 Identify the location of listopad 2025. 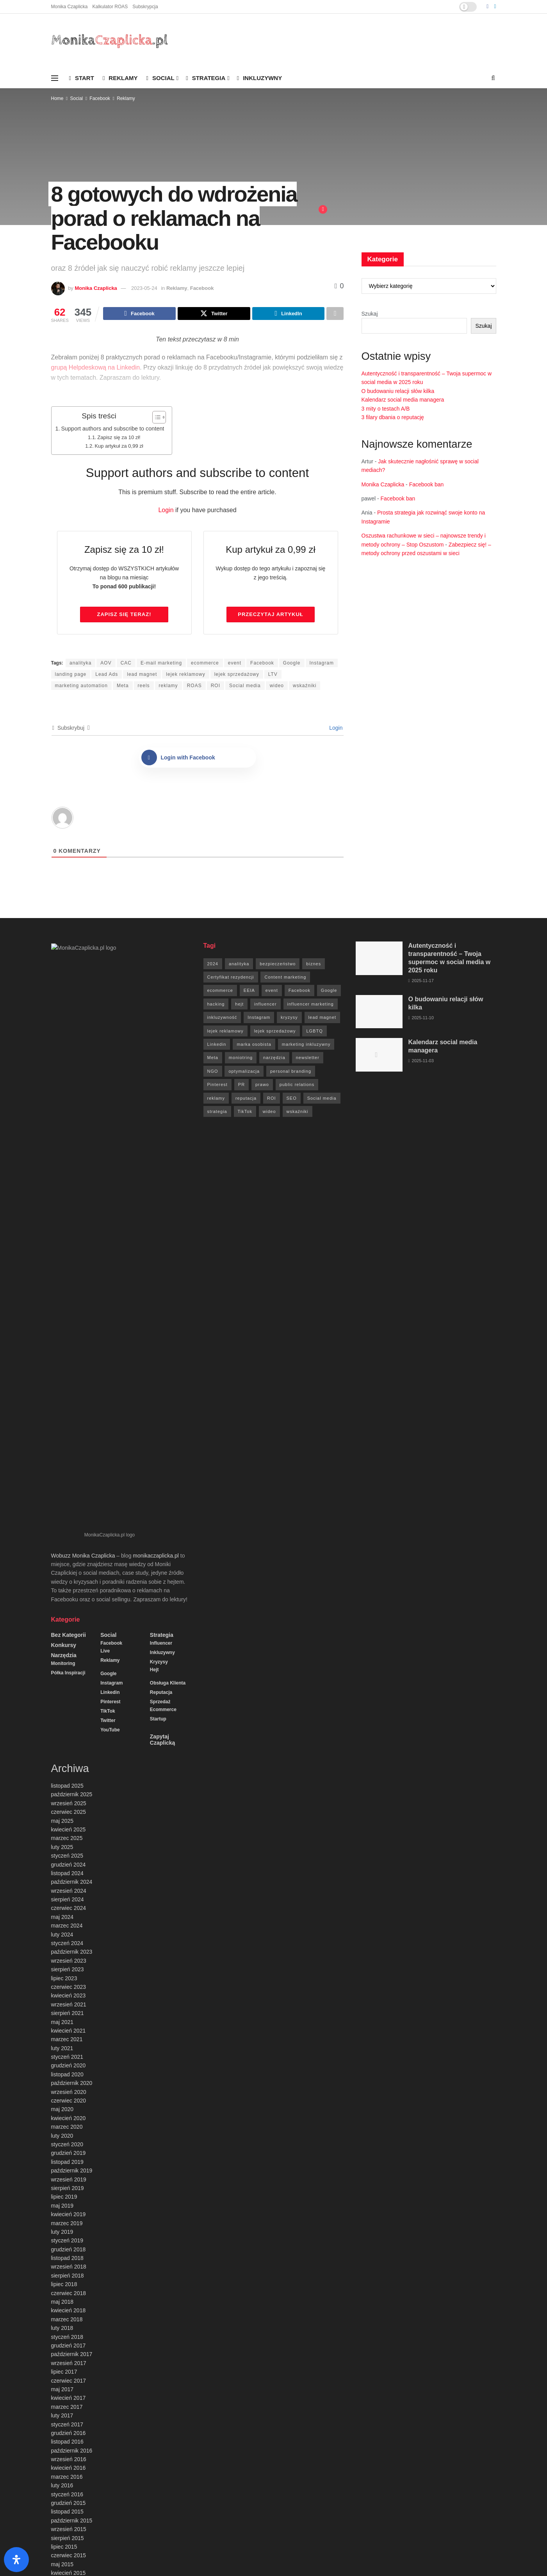
(67, 1216).